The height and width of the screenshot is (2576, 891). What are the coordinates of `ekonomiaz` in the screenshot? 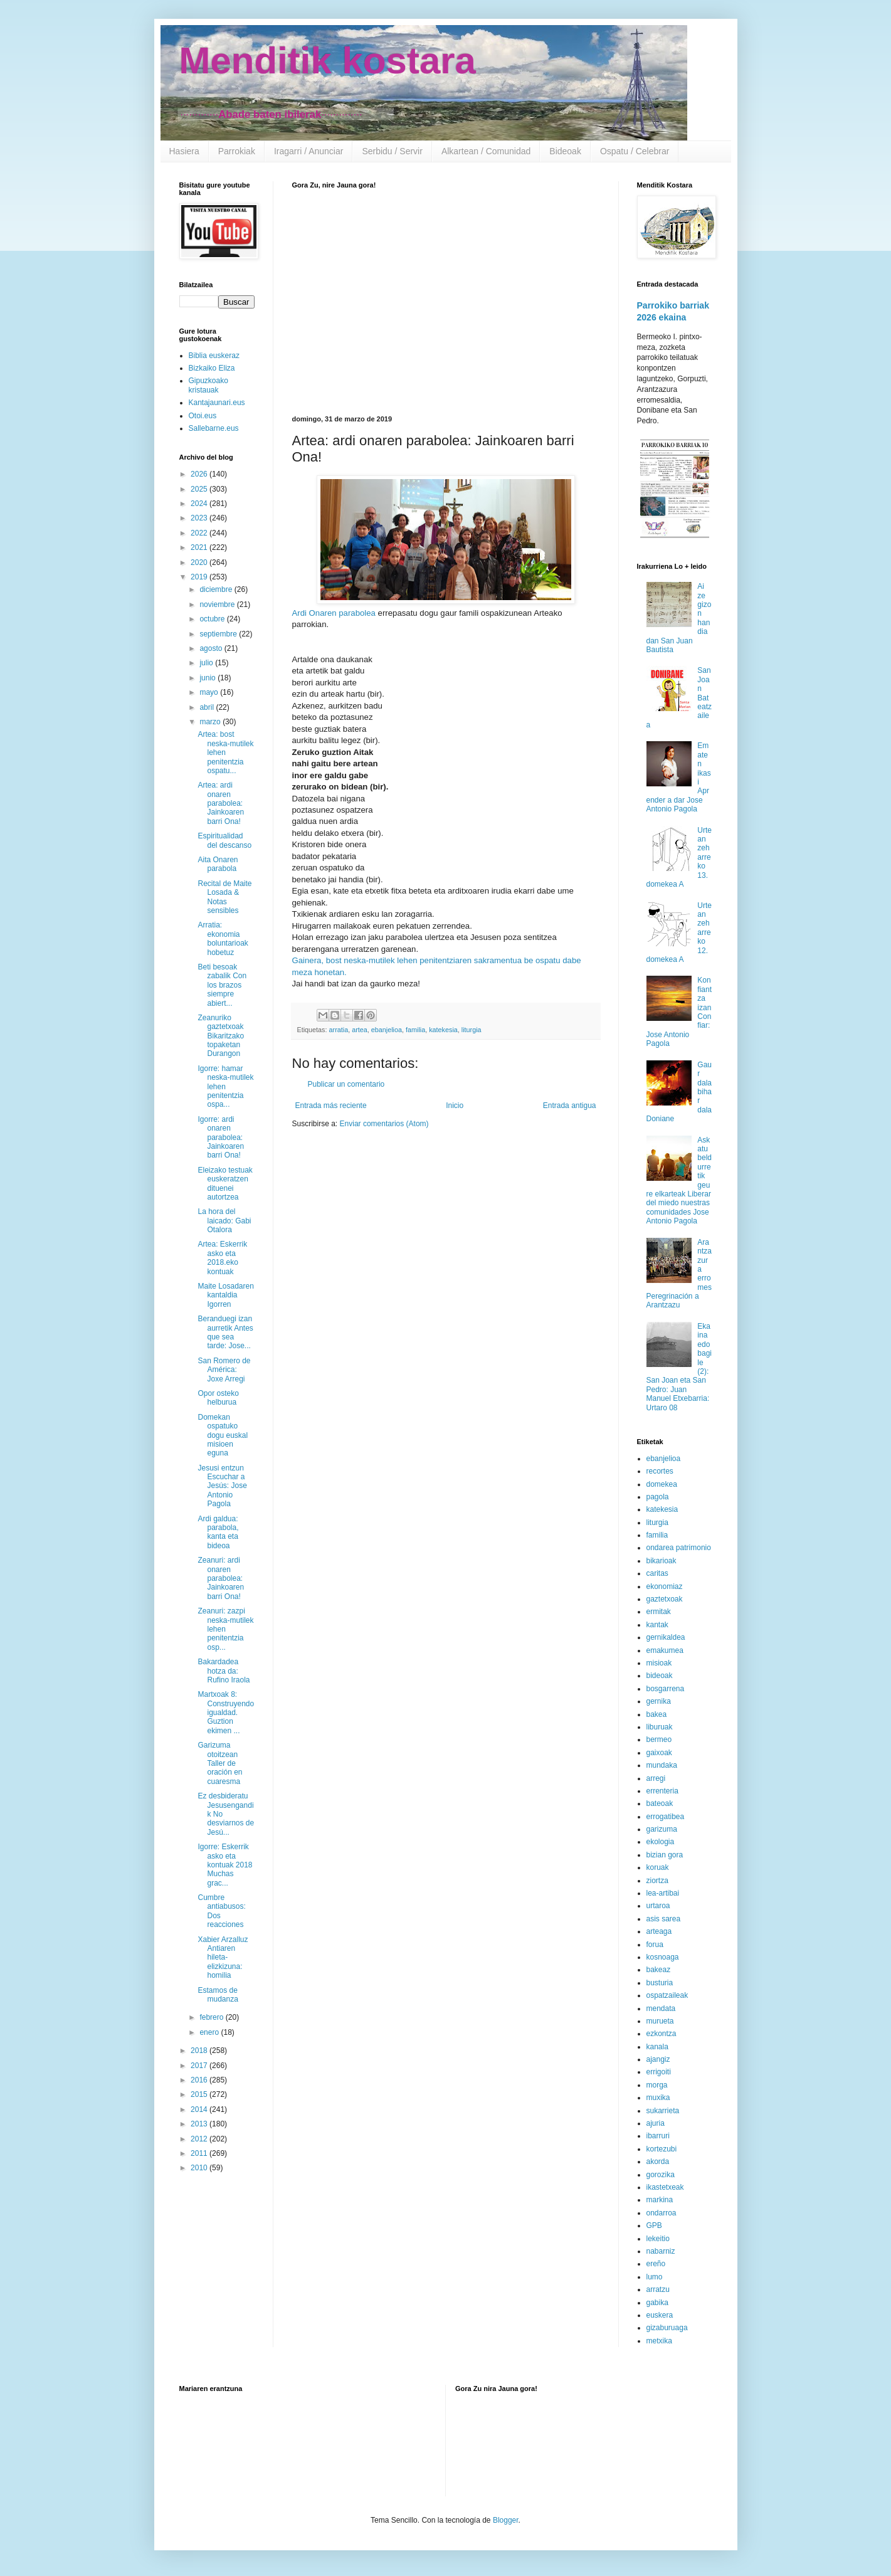 It's located at (664, 1586).